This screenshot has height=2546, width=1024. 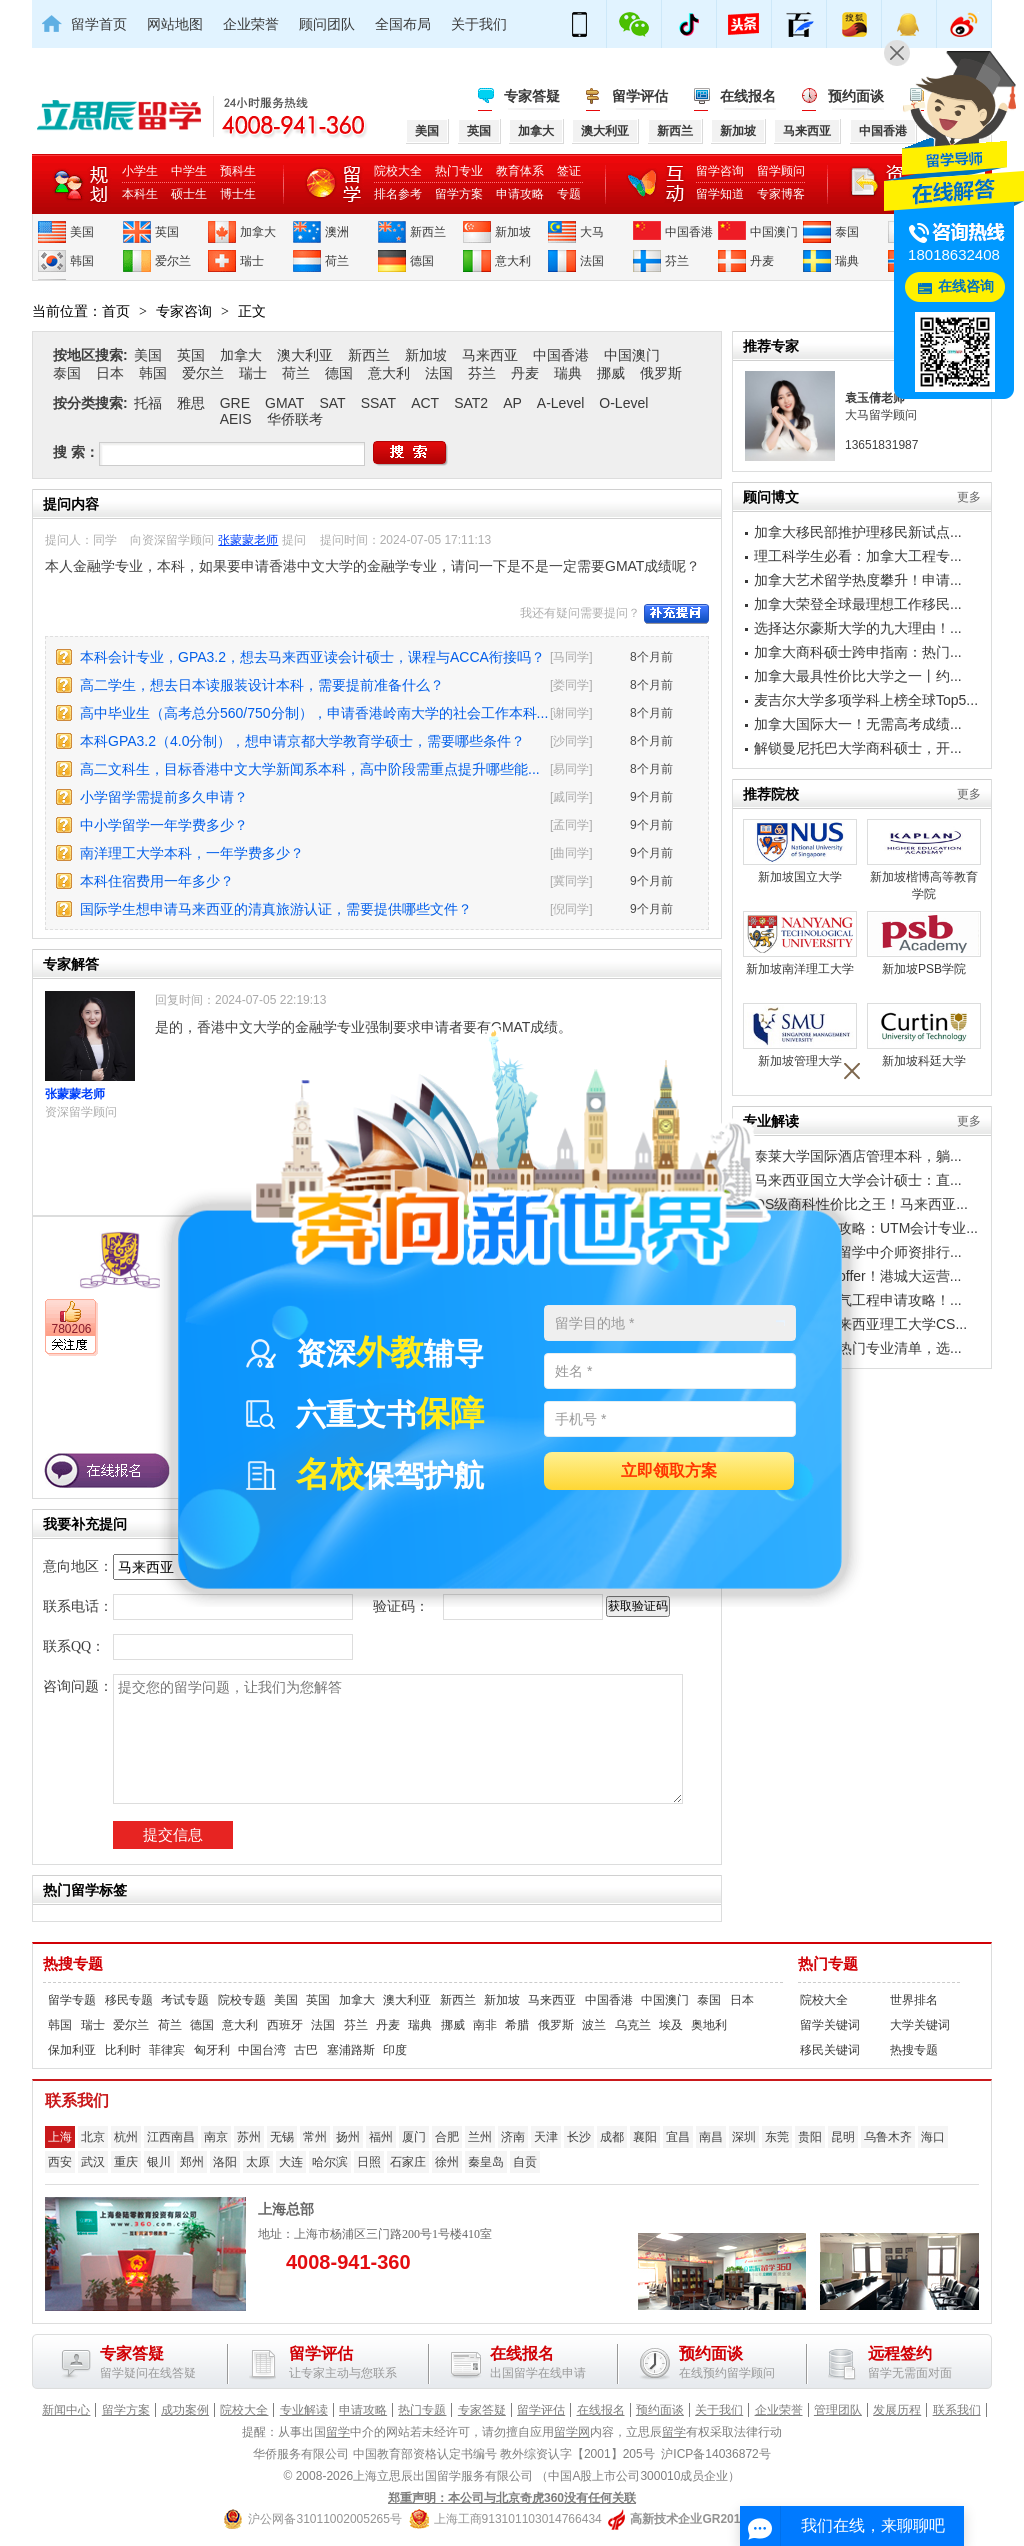 I want to click on 本科GPA3.2（4.0分制），想申请京都大学教育学硕士，需要哪些条件？, so click(x=302, y=741).